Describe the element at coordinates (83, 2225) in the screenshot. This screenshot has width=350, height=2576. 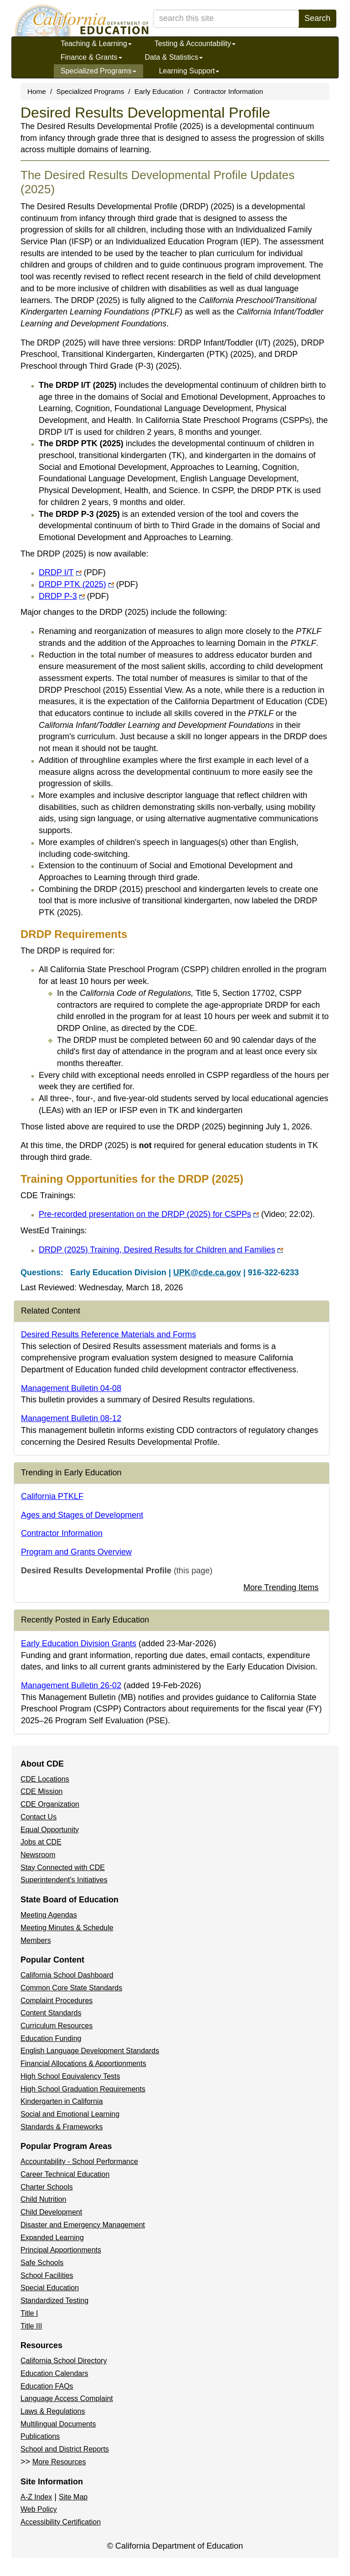
I see `Disaster and Emergency Management` at that location.